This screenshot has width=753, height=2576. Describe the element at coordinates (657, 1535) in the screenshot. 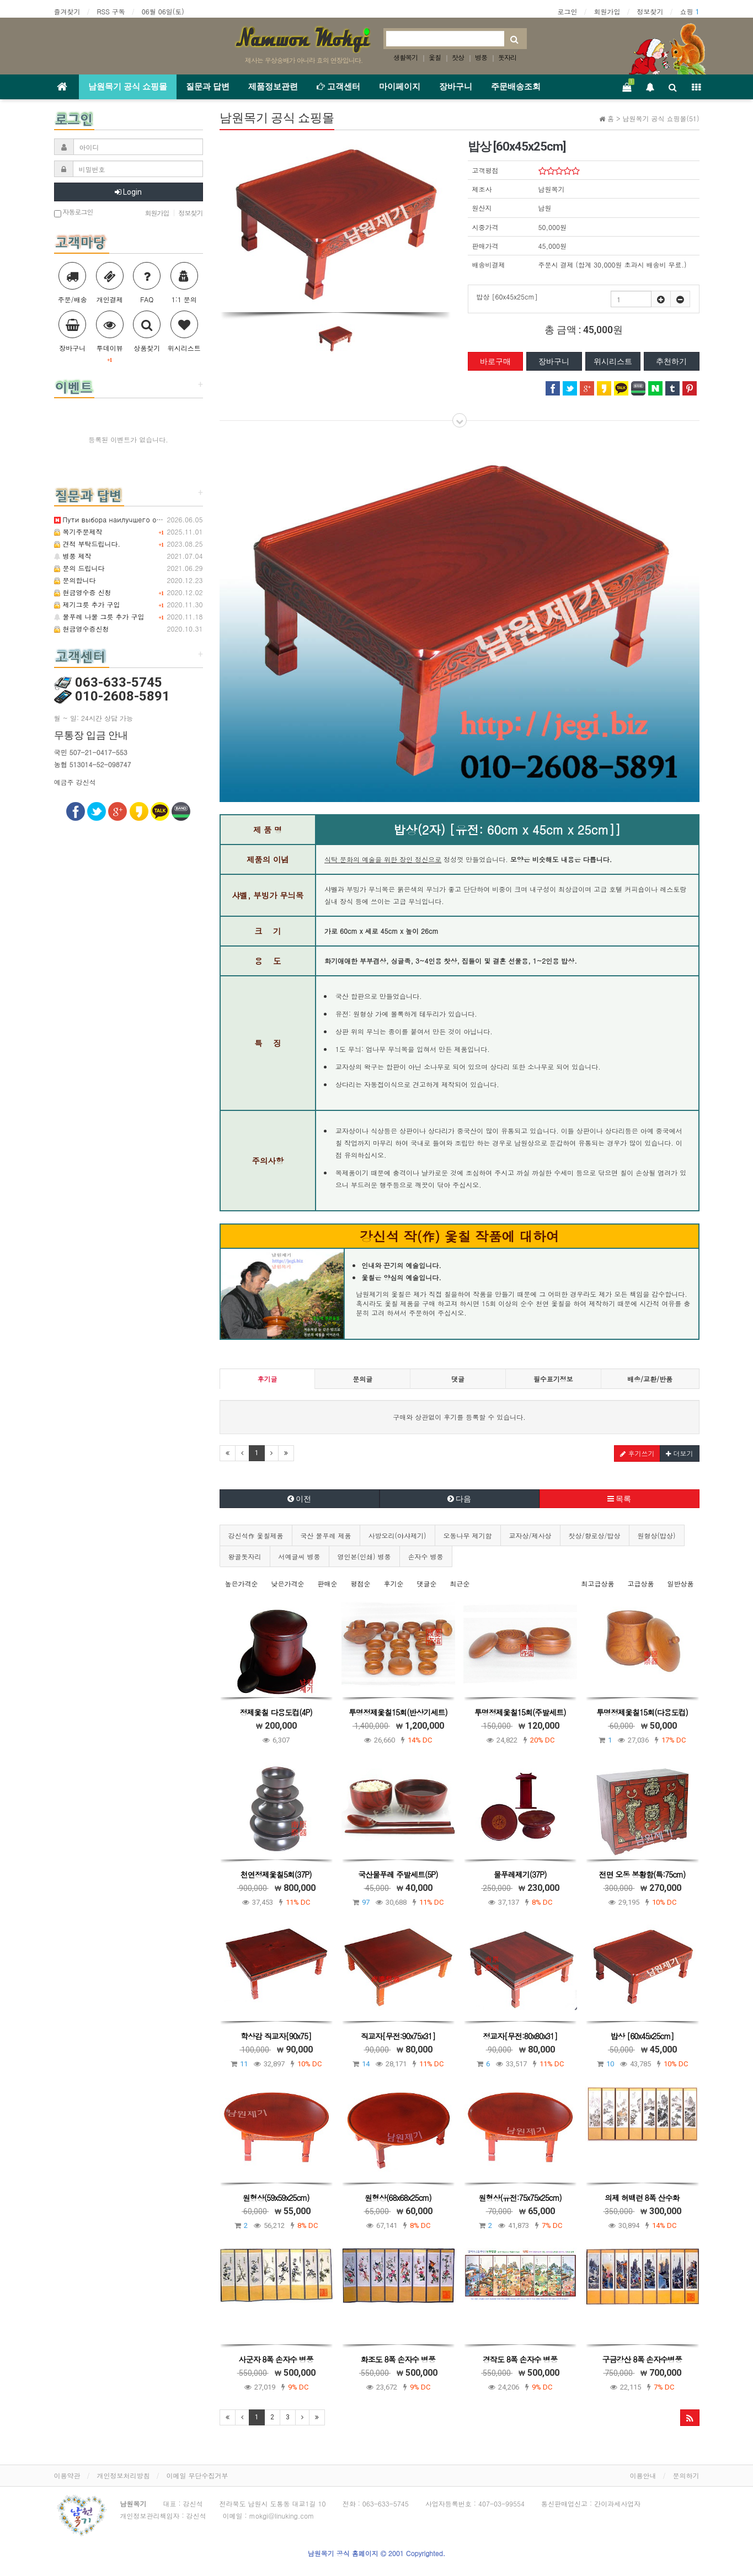

I see `원형상(밥상)` at that location.